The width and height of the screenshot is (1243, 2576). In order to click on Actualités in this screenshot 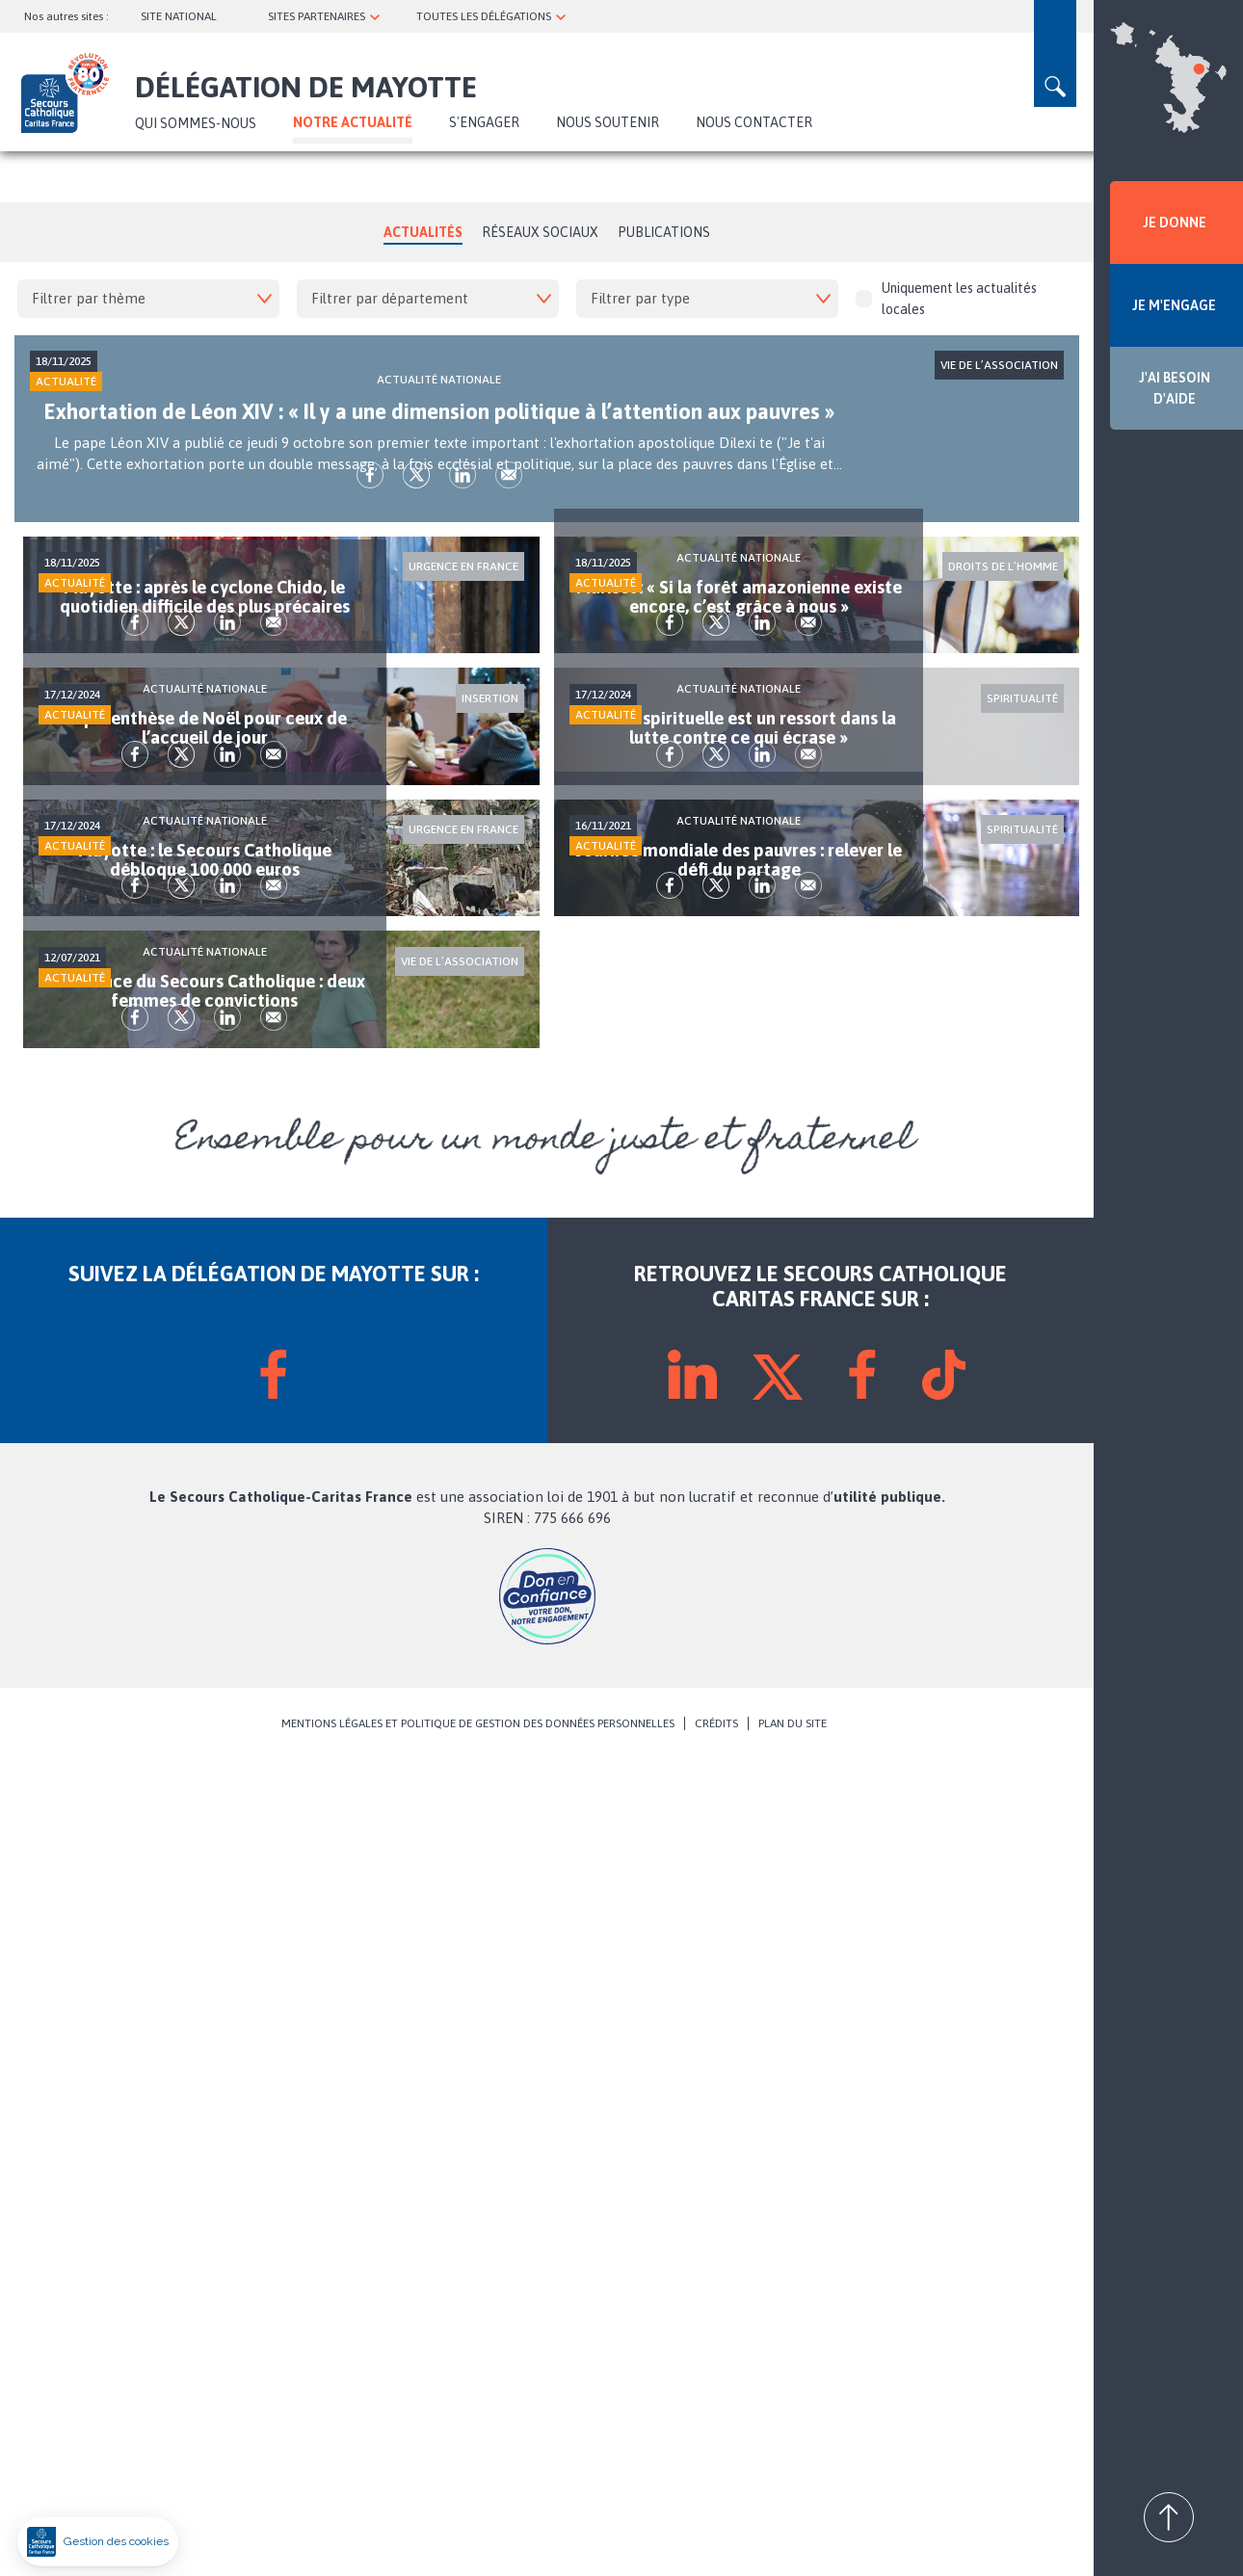, I will do `click(423, 232)`.